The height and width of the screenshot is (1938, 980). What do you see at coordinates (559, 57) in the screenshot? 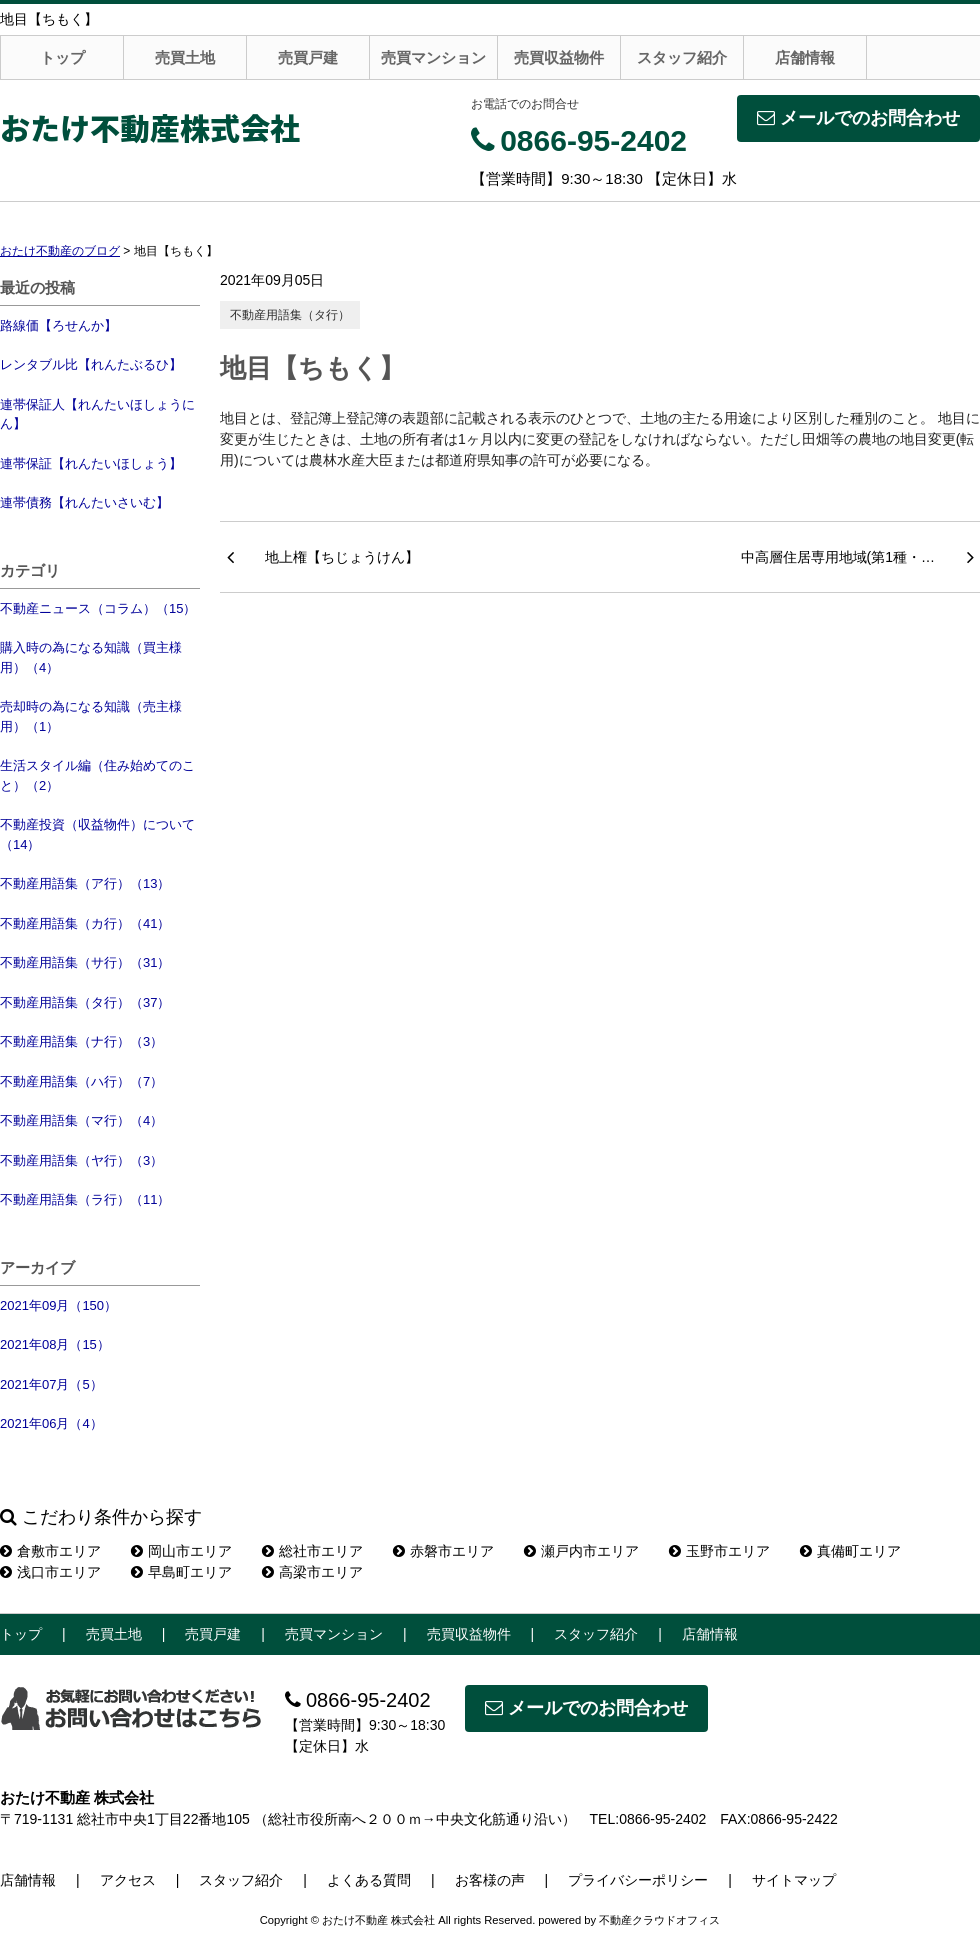
I see `売買収益物件` at bounding box center [559, 57].